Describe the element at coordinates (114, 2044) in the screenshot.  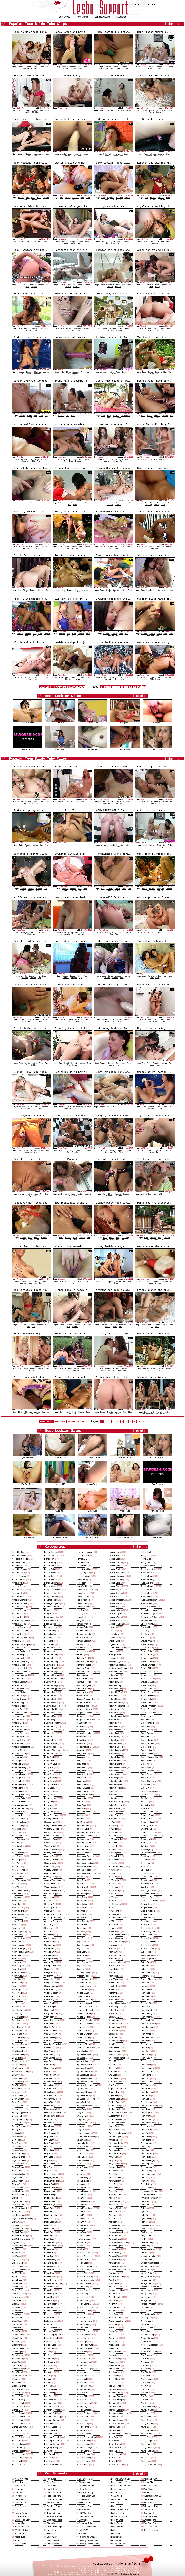
I see `Nuru Massage` at that location.